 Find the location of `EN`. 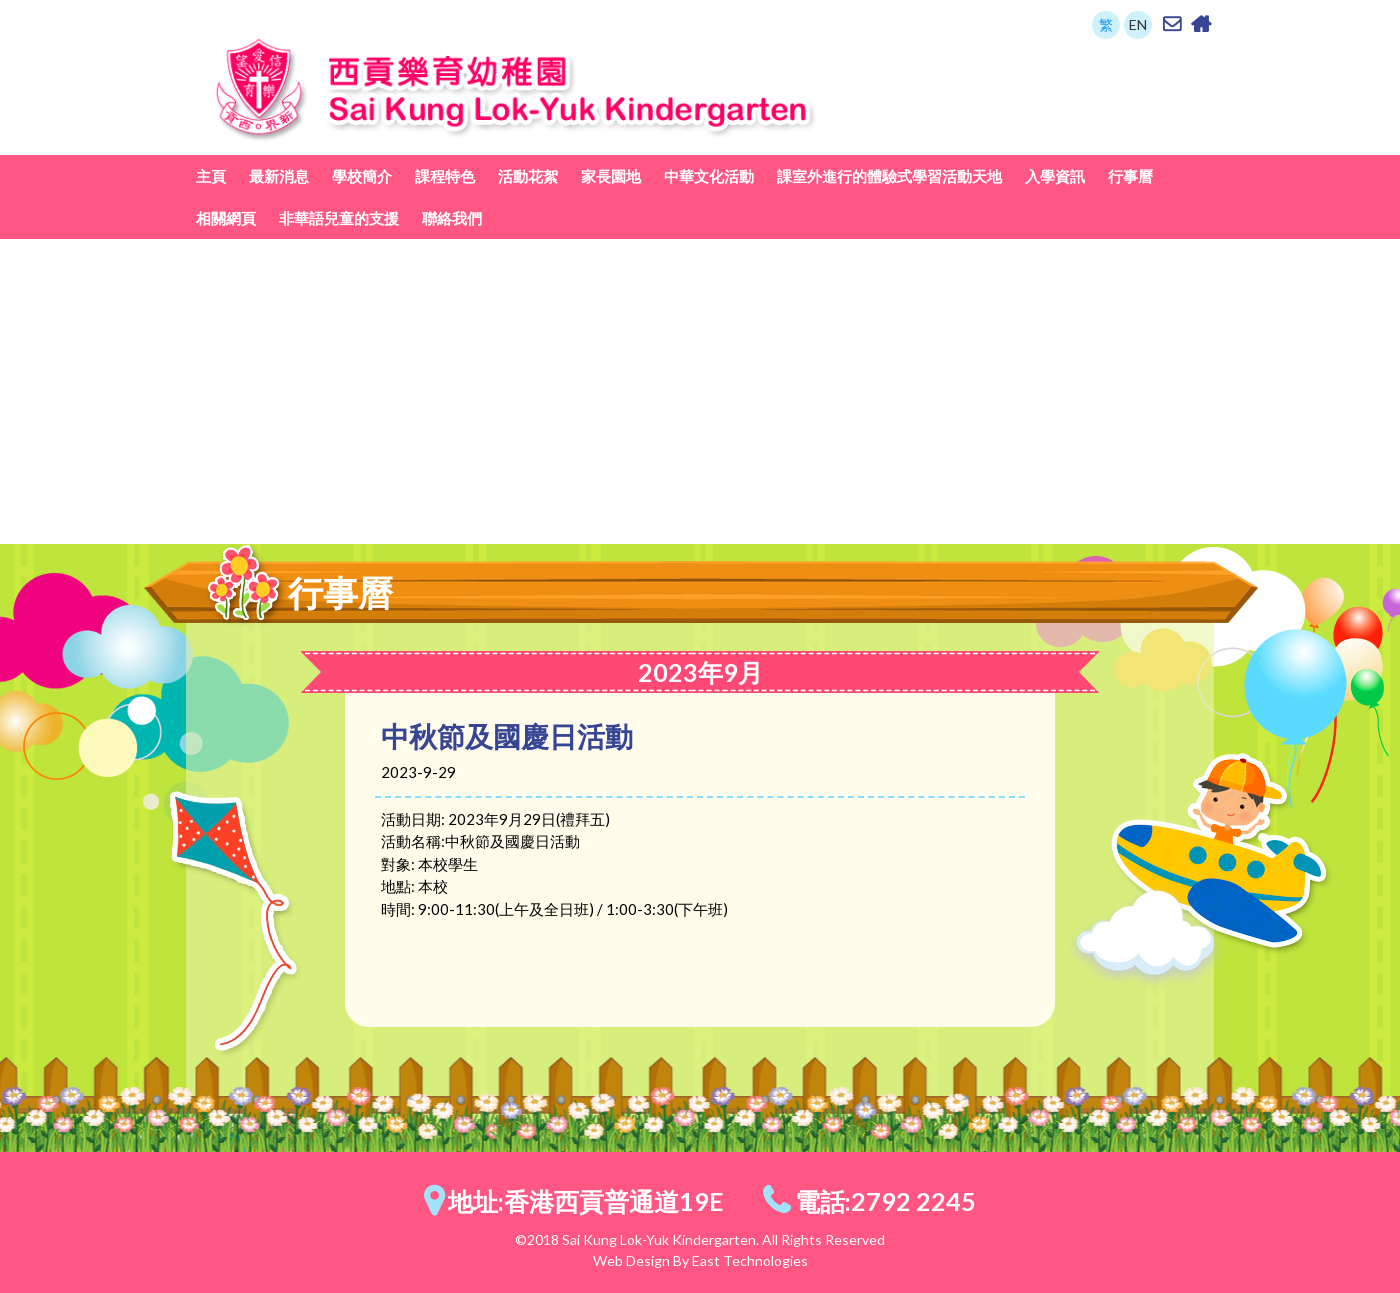

EN is located at coordinates (1138, 24).